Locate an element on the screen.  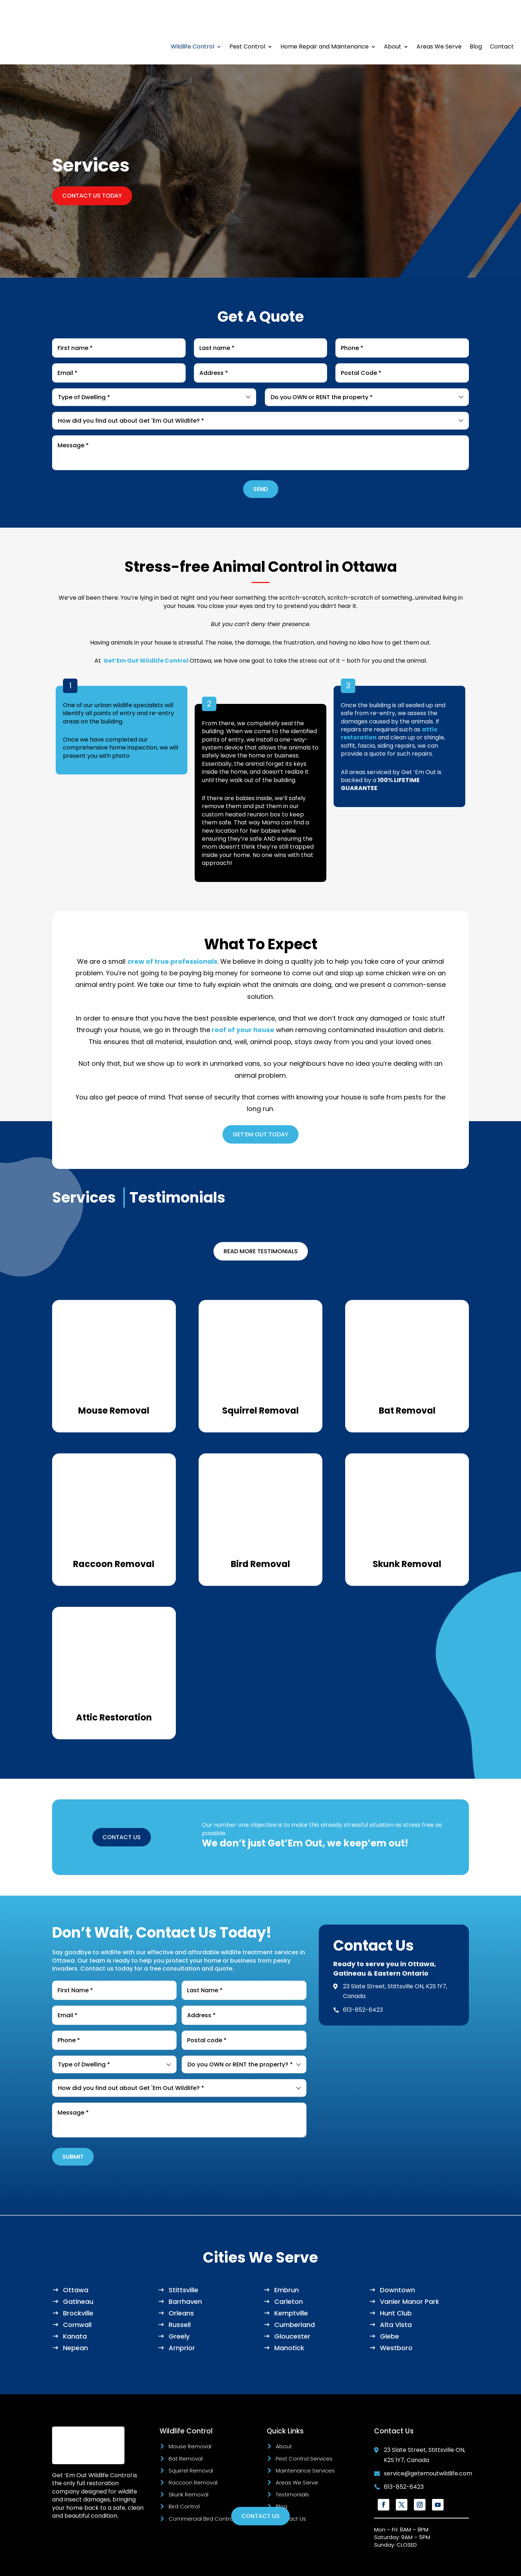
Cornwall is located at coordinates (77, 2295).